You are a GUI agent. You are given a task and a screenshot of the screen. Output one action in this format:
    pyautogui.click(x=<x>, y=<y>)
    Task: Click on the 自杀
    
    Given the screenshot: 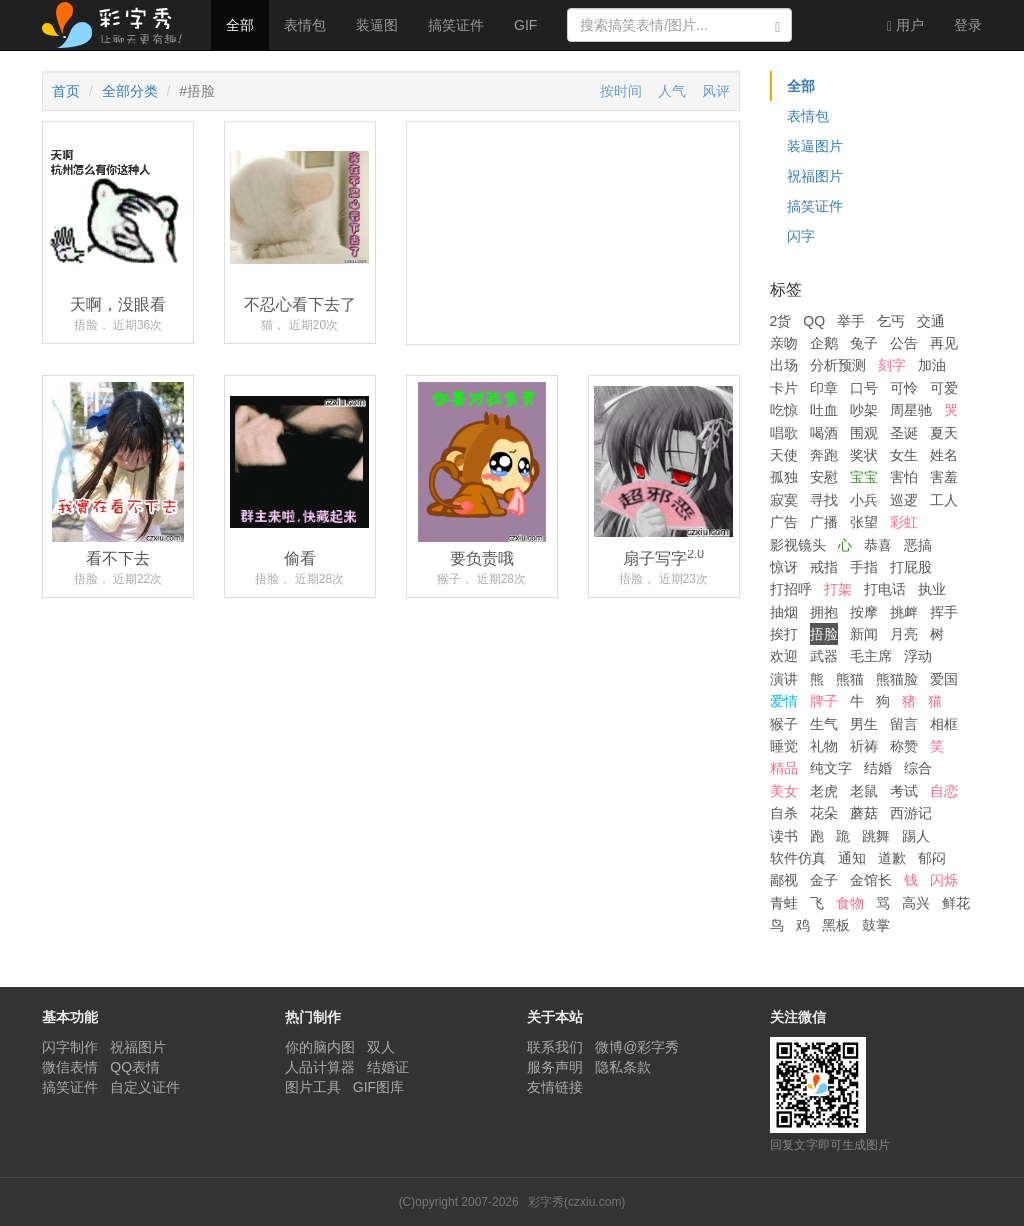 What is the action you would take?
    pyautogui.click(x=784, y=813)
    